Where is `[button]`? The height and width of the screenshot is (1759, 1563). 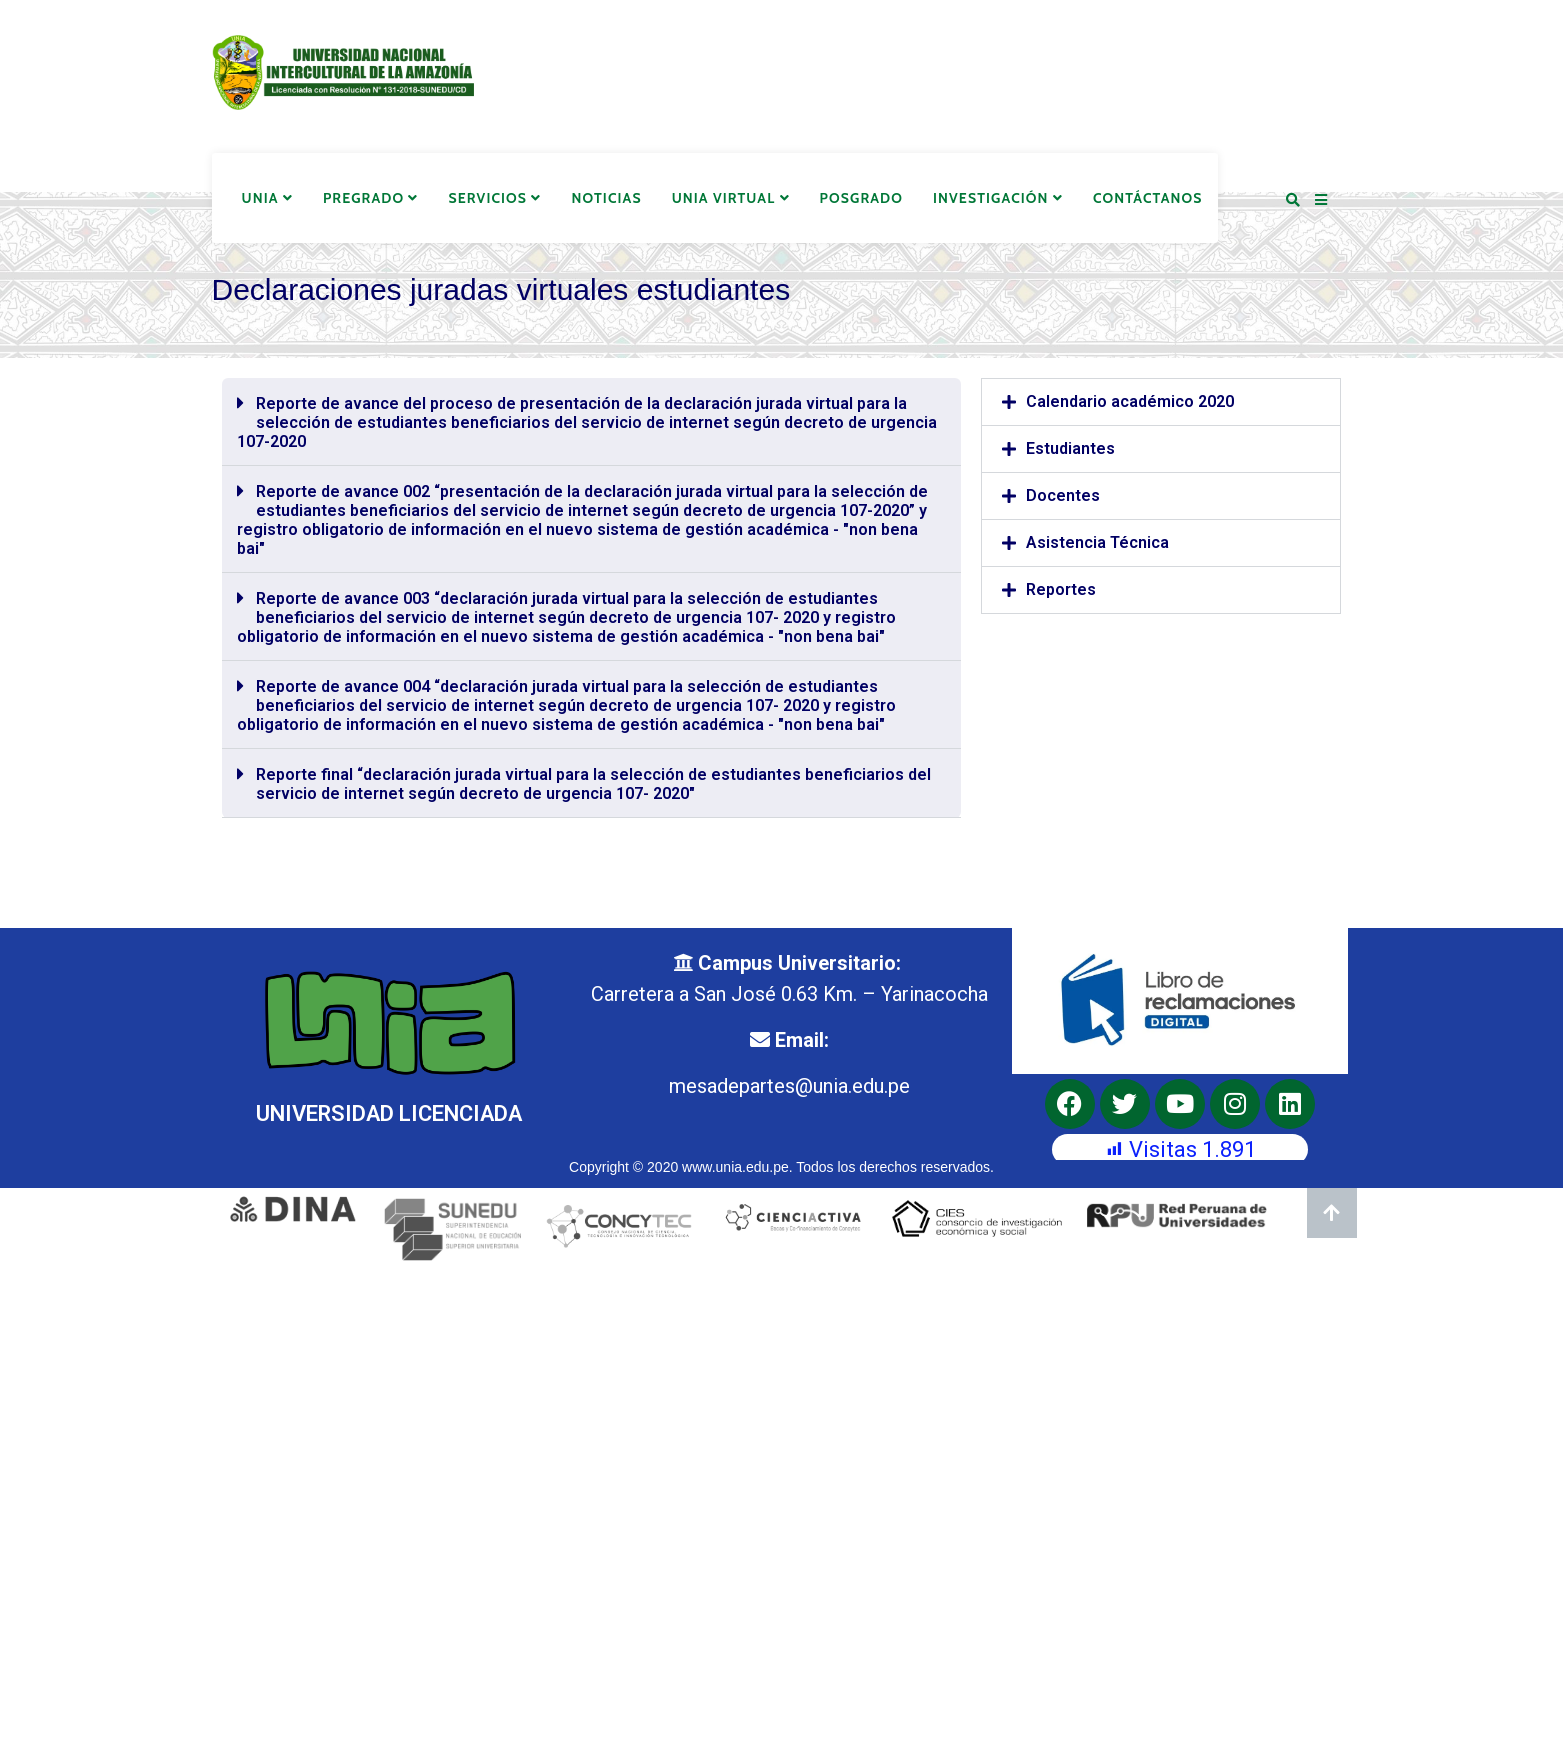
[button] is located at coordinates (592, 422).